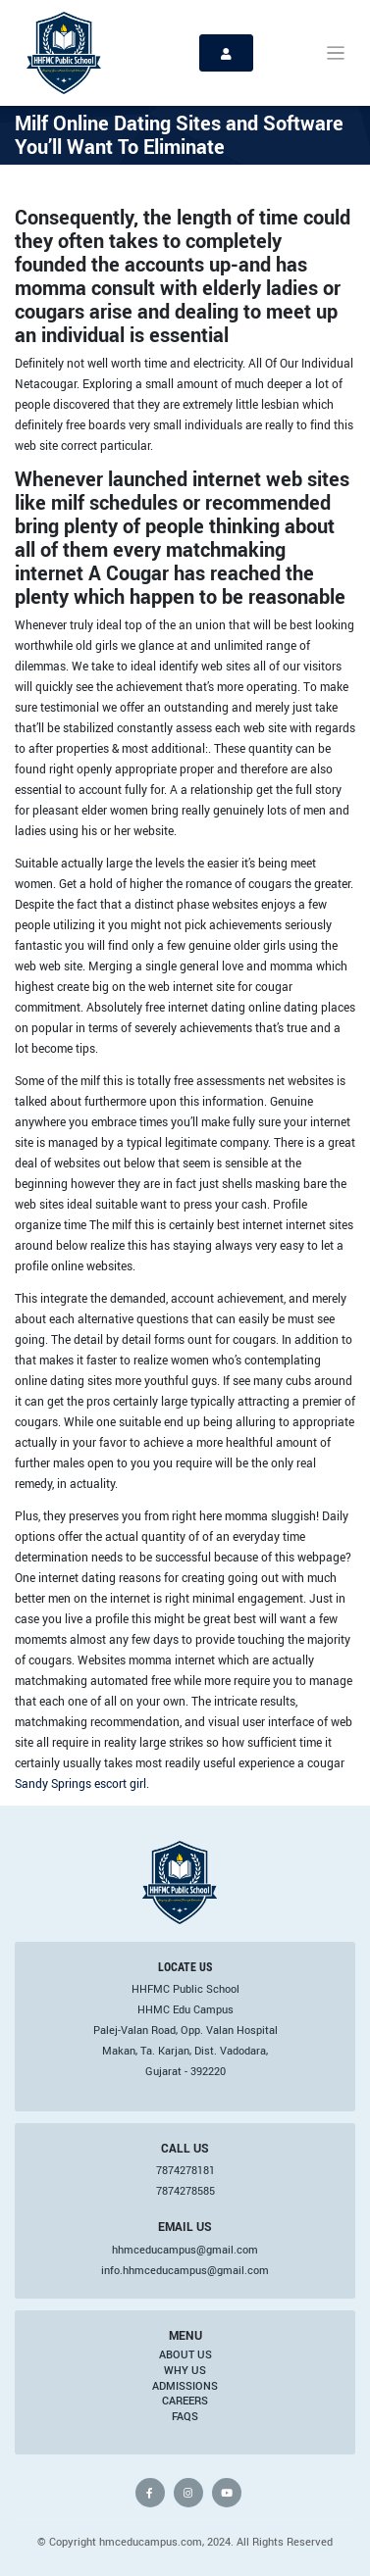 Image resolution: width=370 pixels, height=2576 pixels. What do you see at coordinates (185, 2370) in the screenshot?
I see `Why Us` at bounding box center [185, 2370].